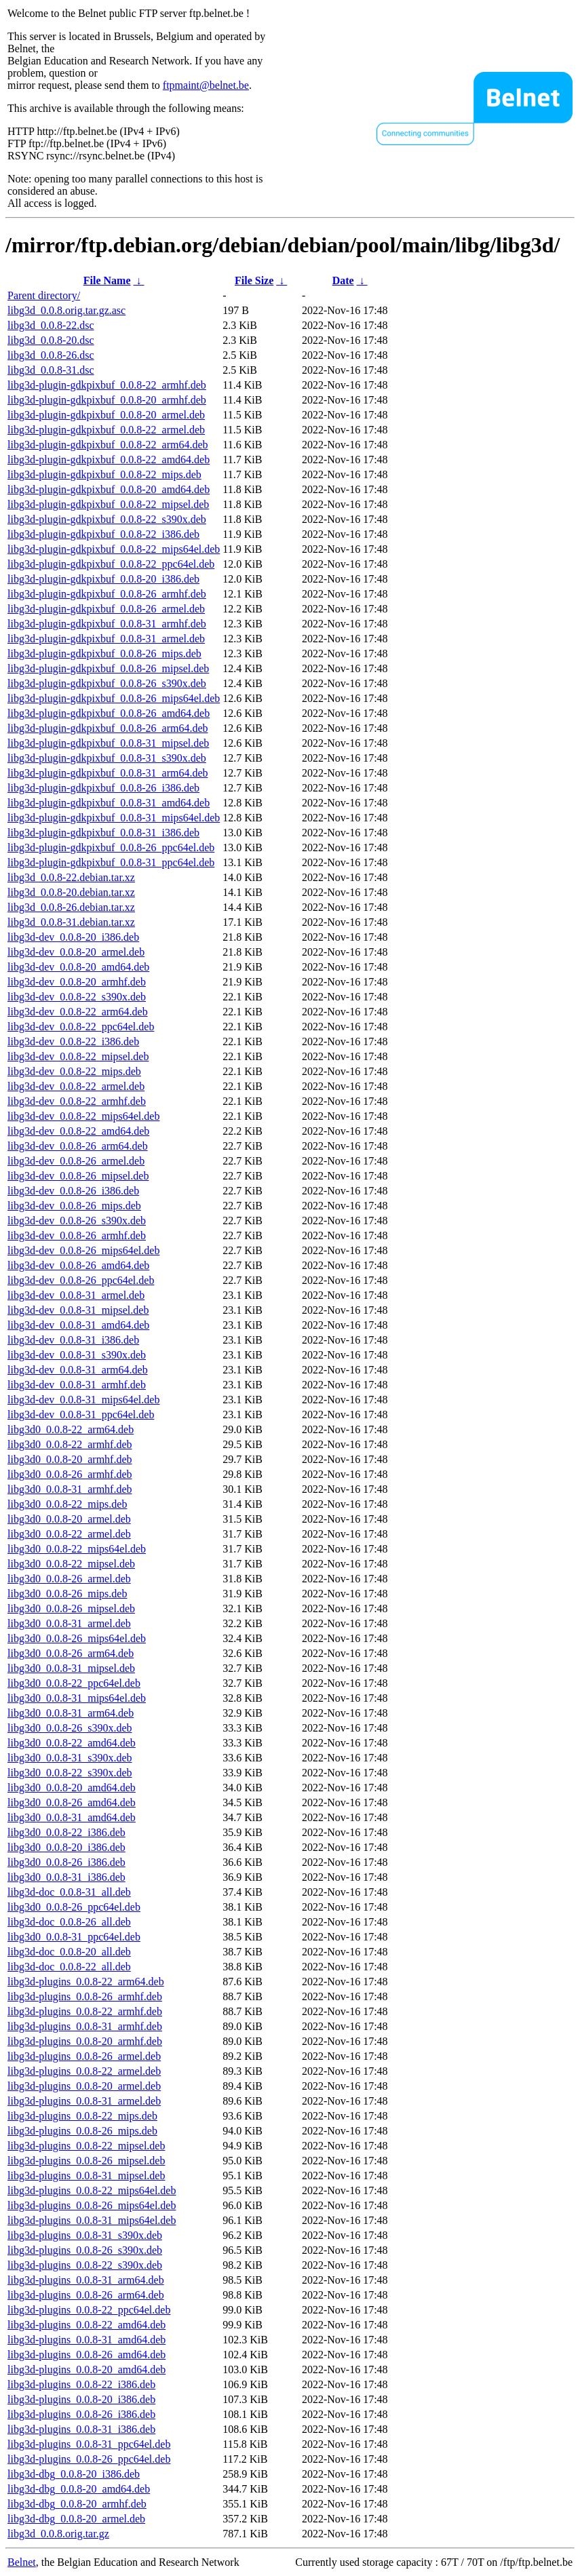  I want to click on libg3d-dev_0.0.8-22_amd64.deb, so click(78, 1131).